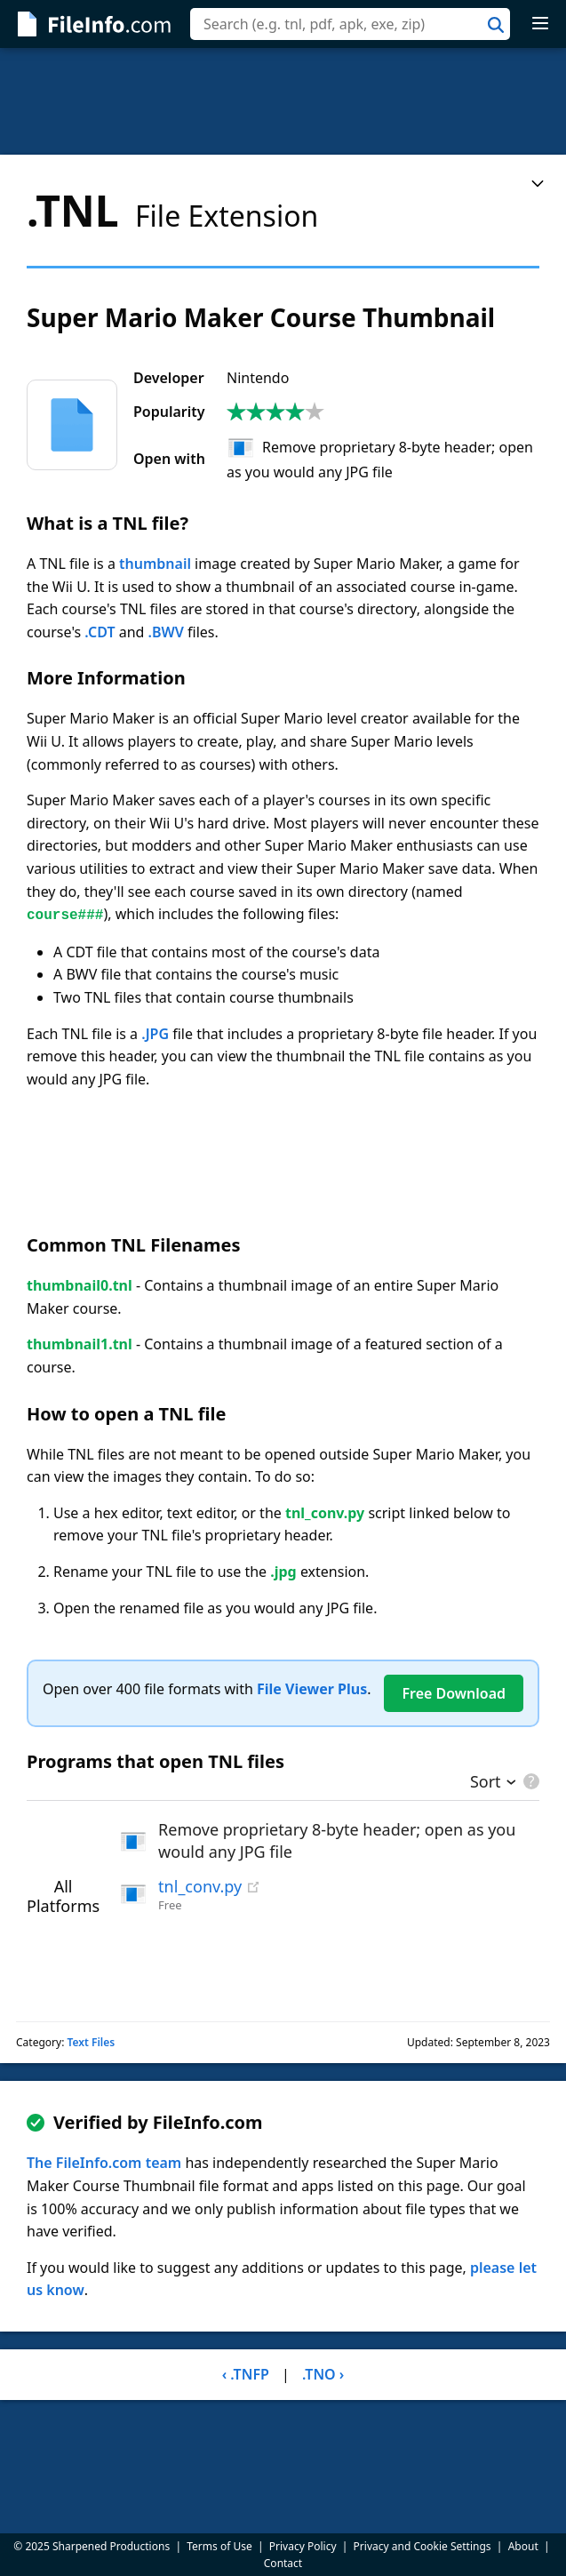 Image resolution: width=566 pixels, height=2576 pixels. What do you see at coordinates (219, 2546) in the screenshot?
I see `Terms of Use` at bounding box center [219, 2546].